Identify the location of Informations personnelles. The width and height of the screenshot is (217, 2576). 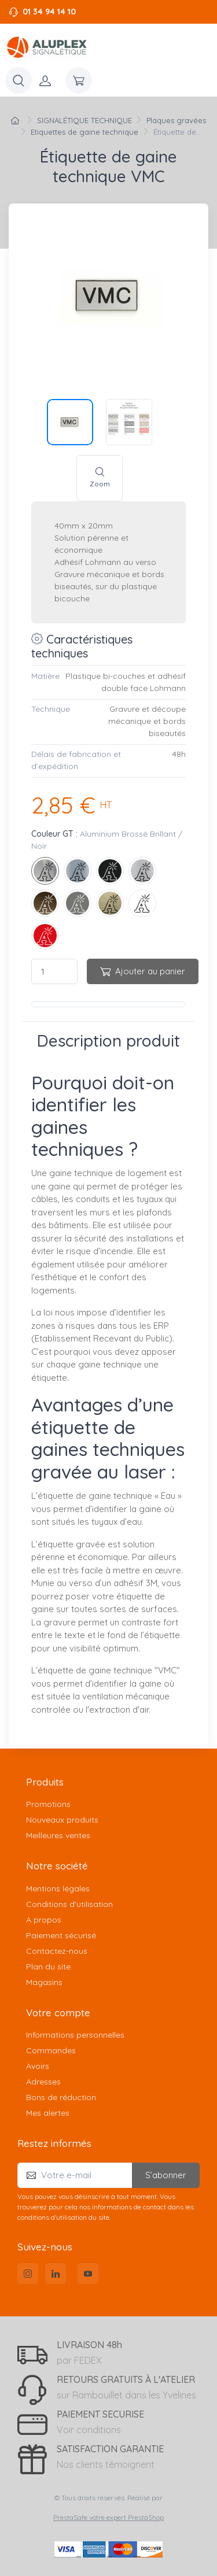
(75, 2035).